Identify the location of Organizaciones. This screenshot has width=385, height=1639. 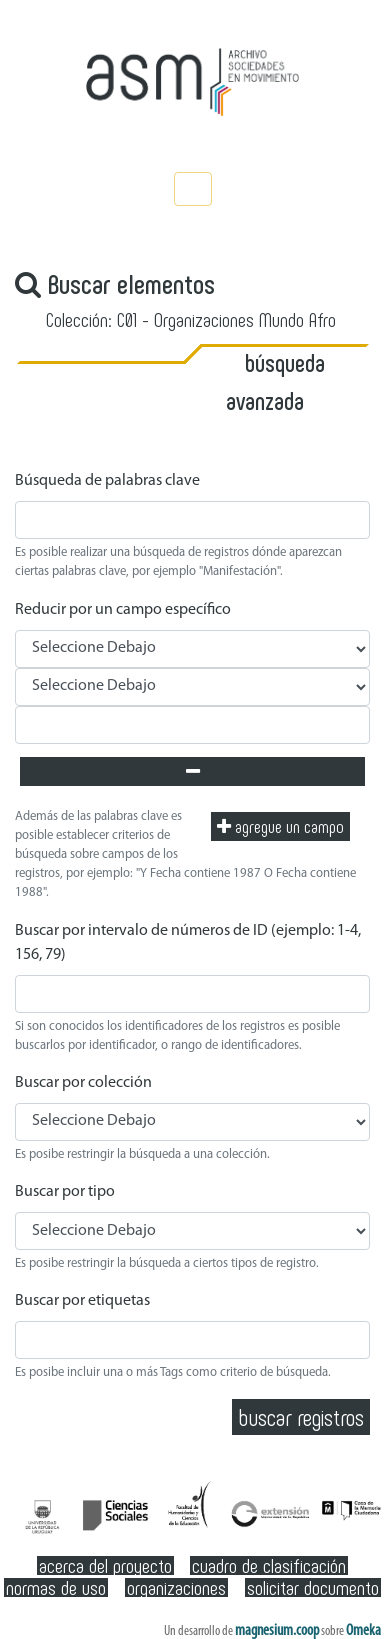
(176, 1587).